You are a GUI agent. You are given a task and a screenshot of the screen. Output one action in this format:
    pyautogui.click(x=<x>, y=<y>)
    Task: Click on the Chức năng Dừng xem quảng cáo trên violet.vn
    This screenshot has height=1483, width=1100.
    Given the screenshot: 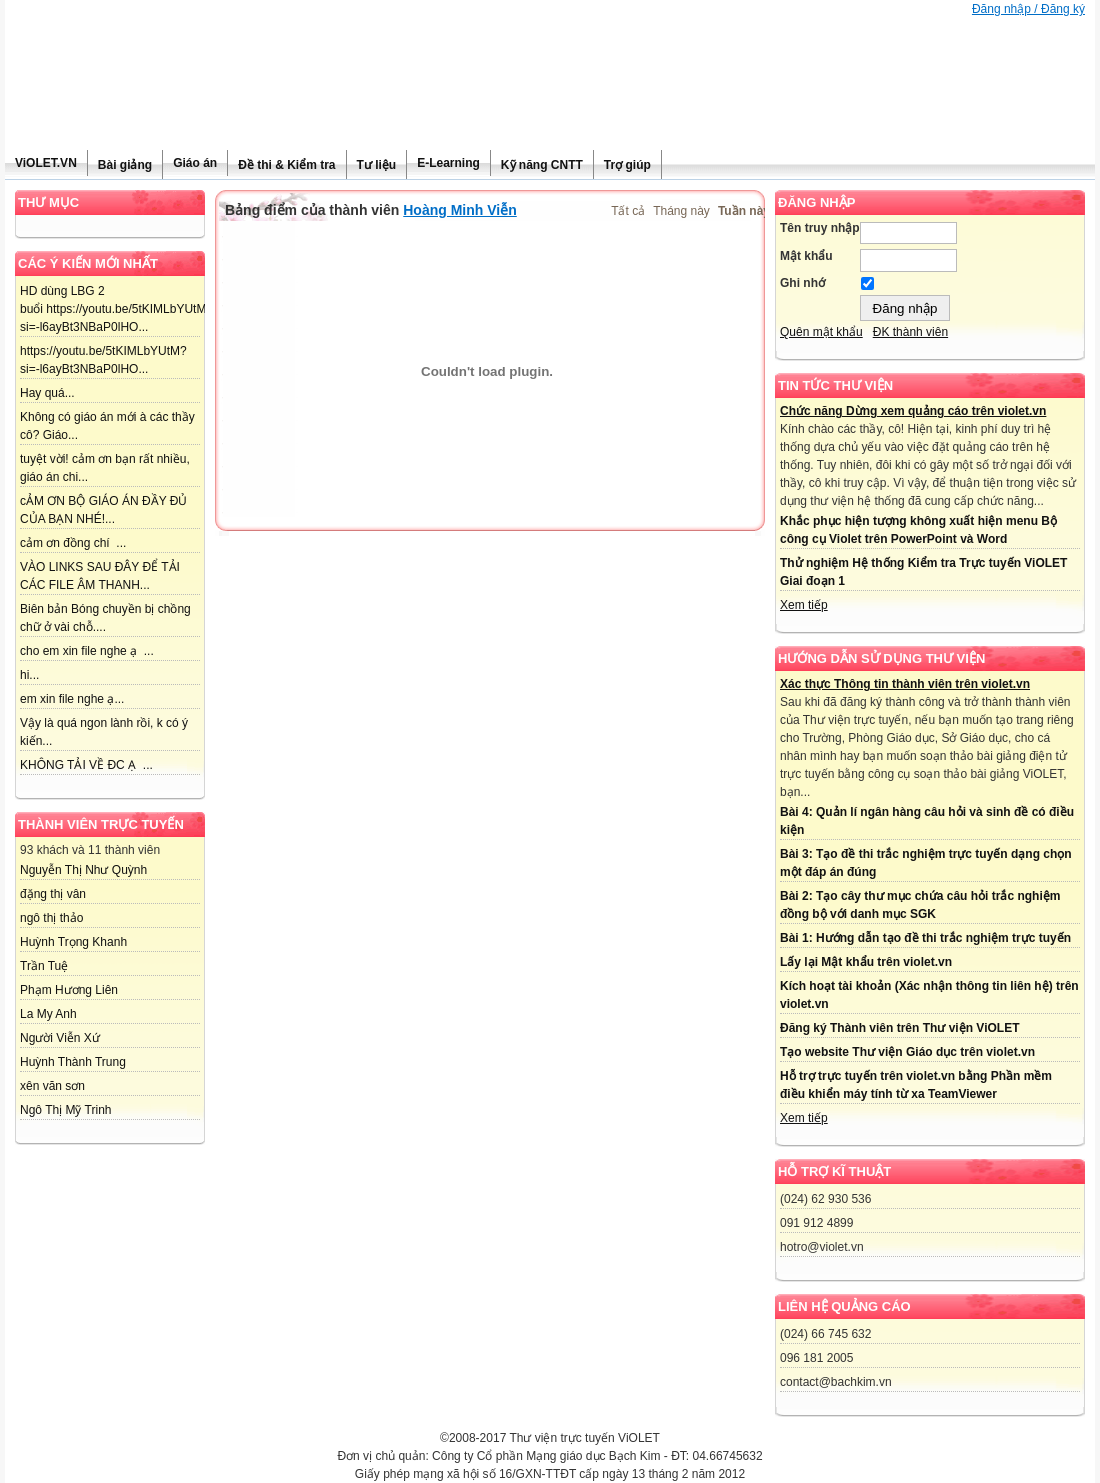 What is the action you would take?
    pyautogui.click(x=913, y=411)
    